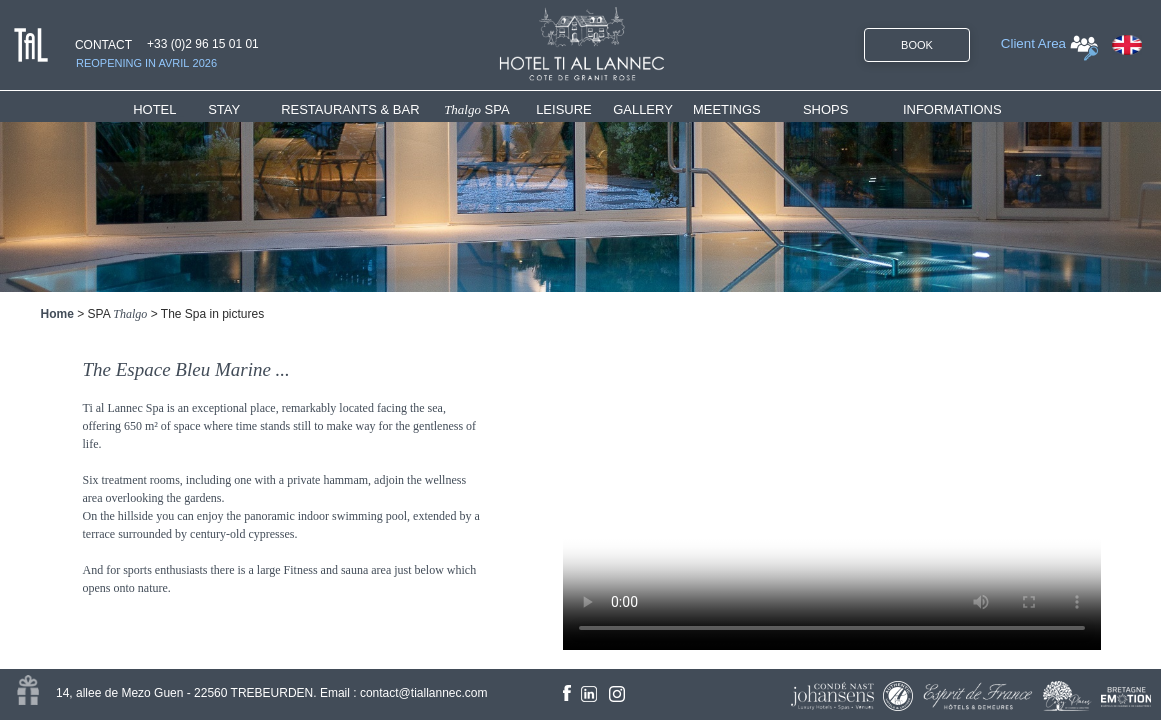  Describe the element at coordinates (917, 45) in the screenshot. I see `BOOK` at that location.